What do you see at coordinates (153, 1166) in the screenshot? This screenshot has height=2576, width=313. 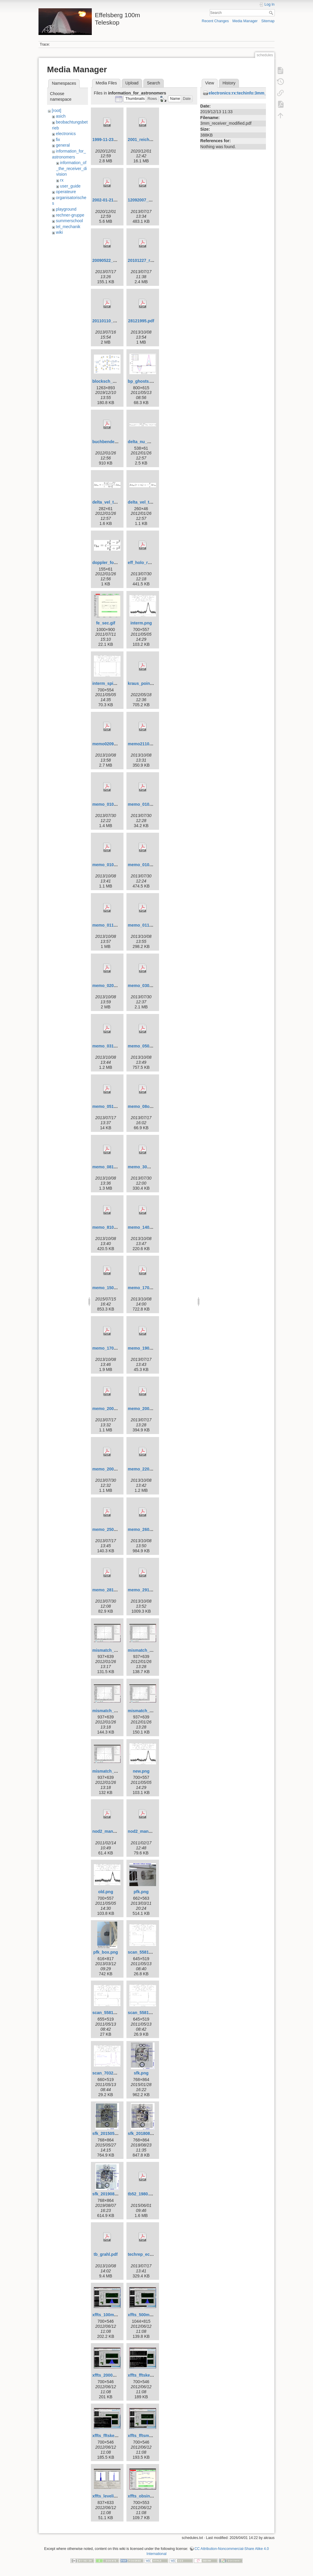 I see `memo_30mar2004_rfi.pdf` at bounding box center [153, 1166].